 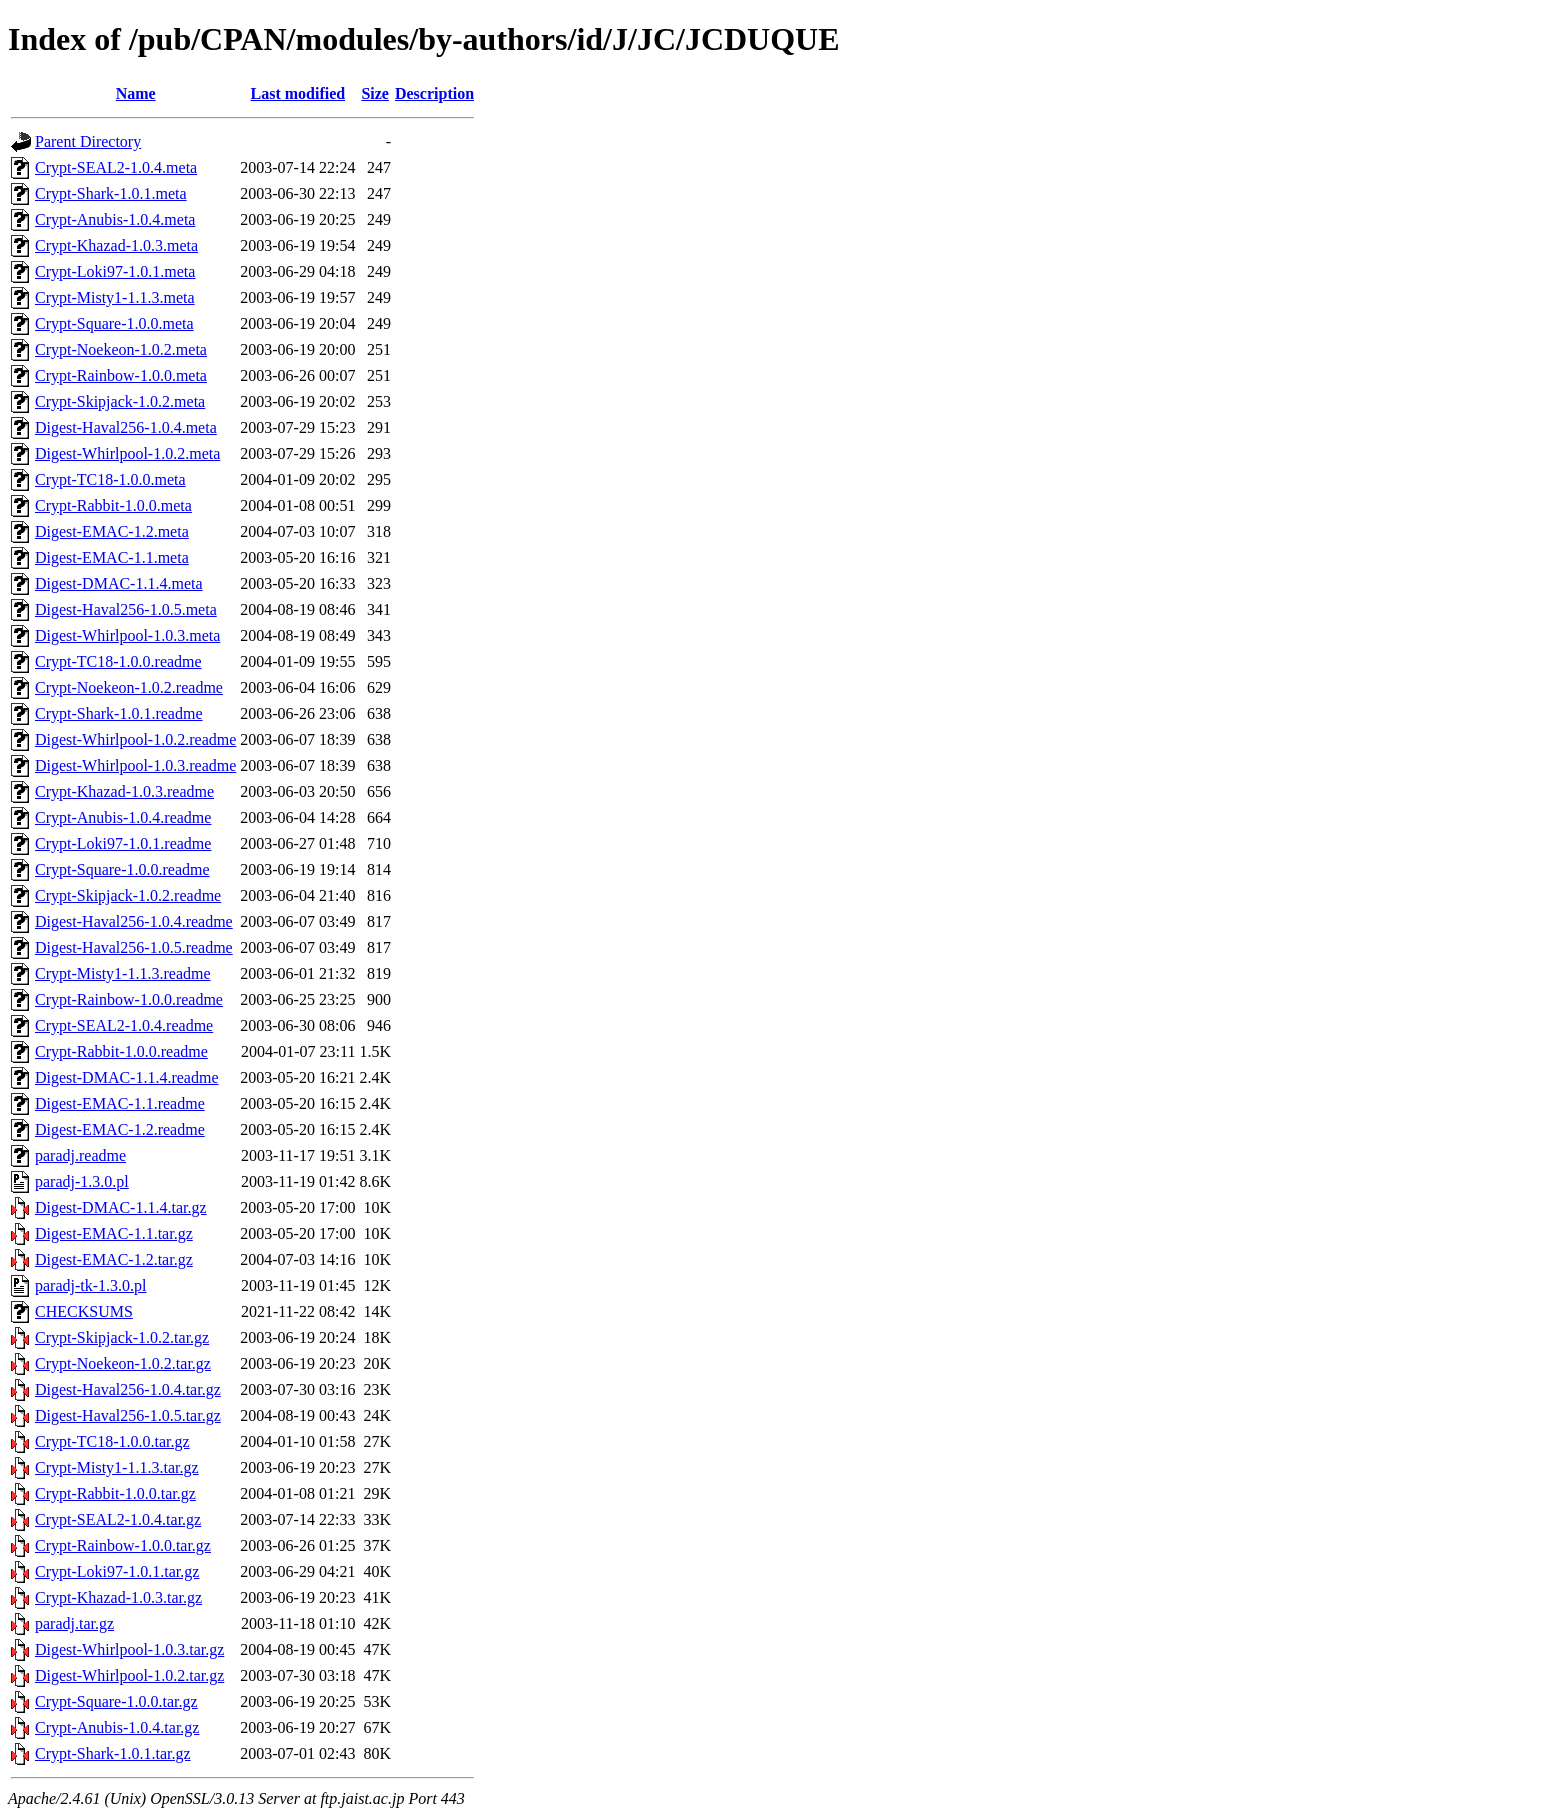 What do you see at coordinates (434, 93) in the screenshot?
I see `Description` at bounding box center [434, 93].